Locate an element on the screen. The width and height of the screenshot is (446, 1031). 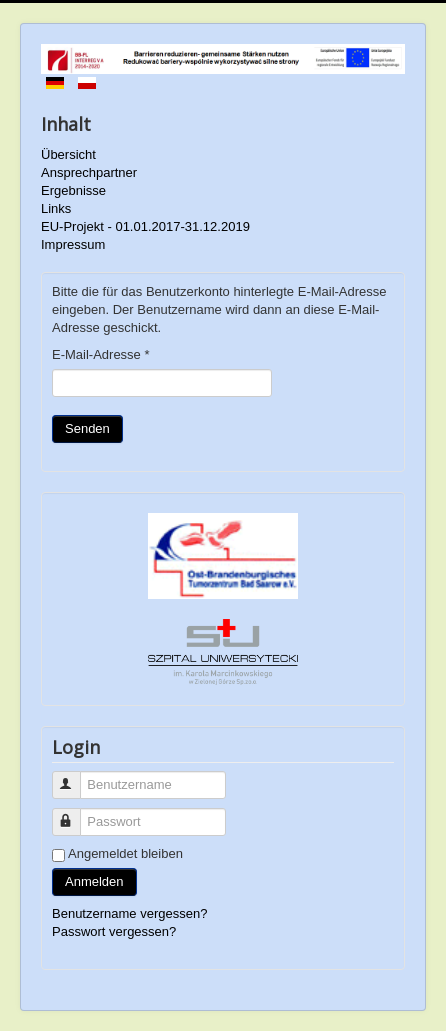
Anmelden is located at coordinates (94, 881).